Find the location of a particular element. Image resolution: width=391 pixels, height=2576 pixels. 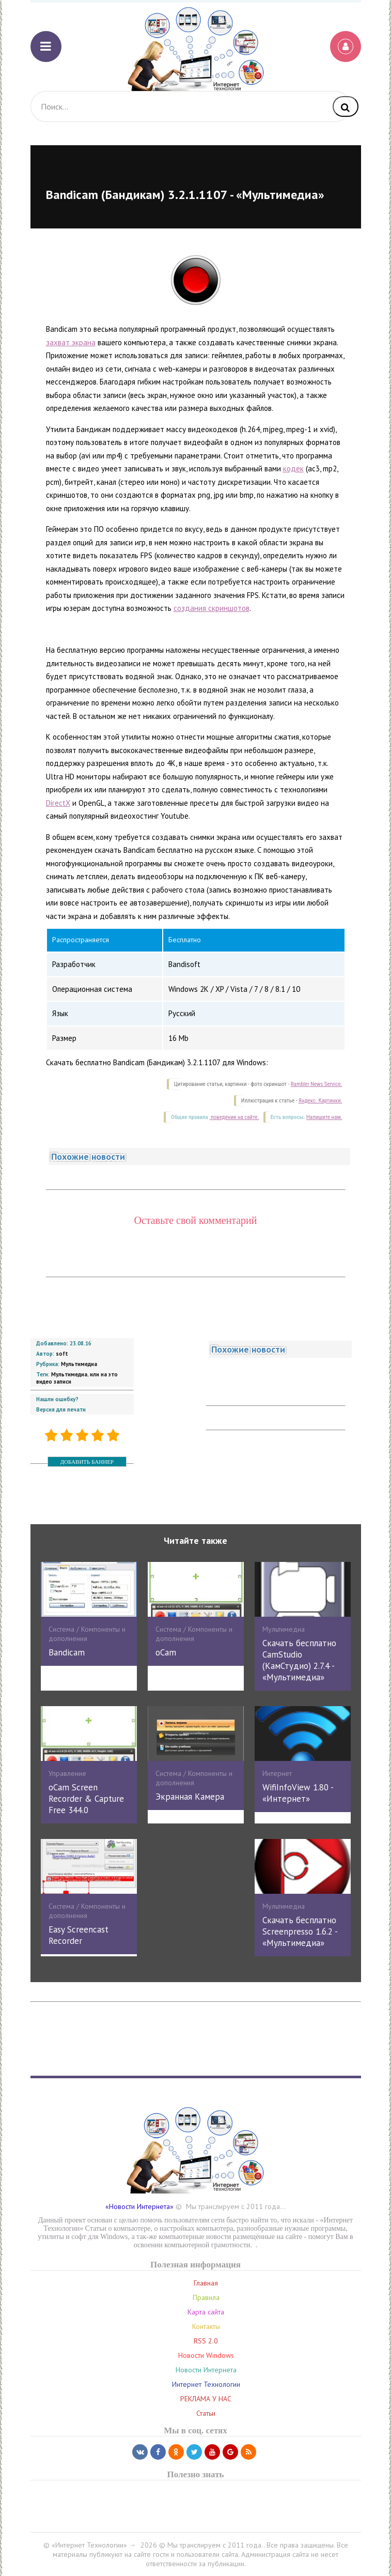

Rambler News Service. is located at coordinates (316, 1084).